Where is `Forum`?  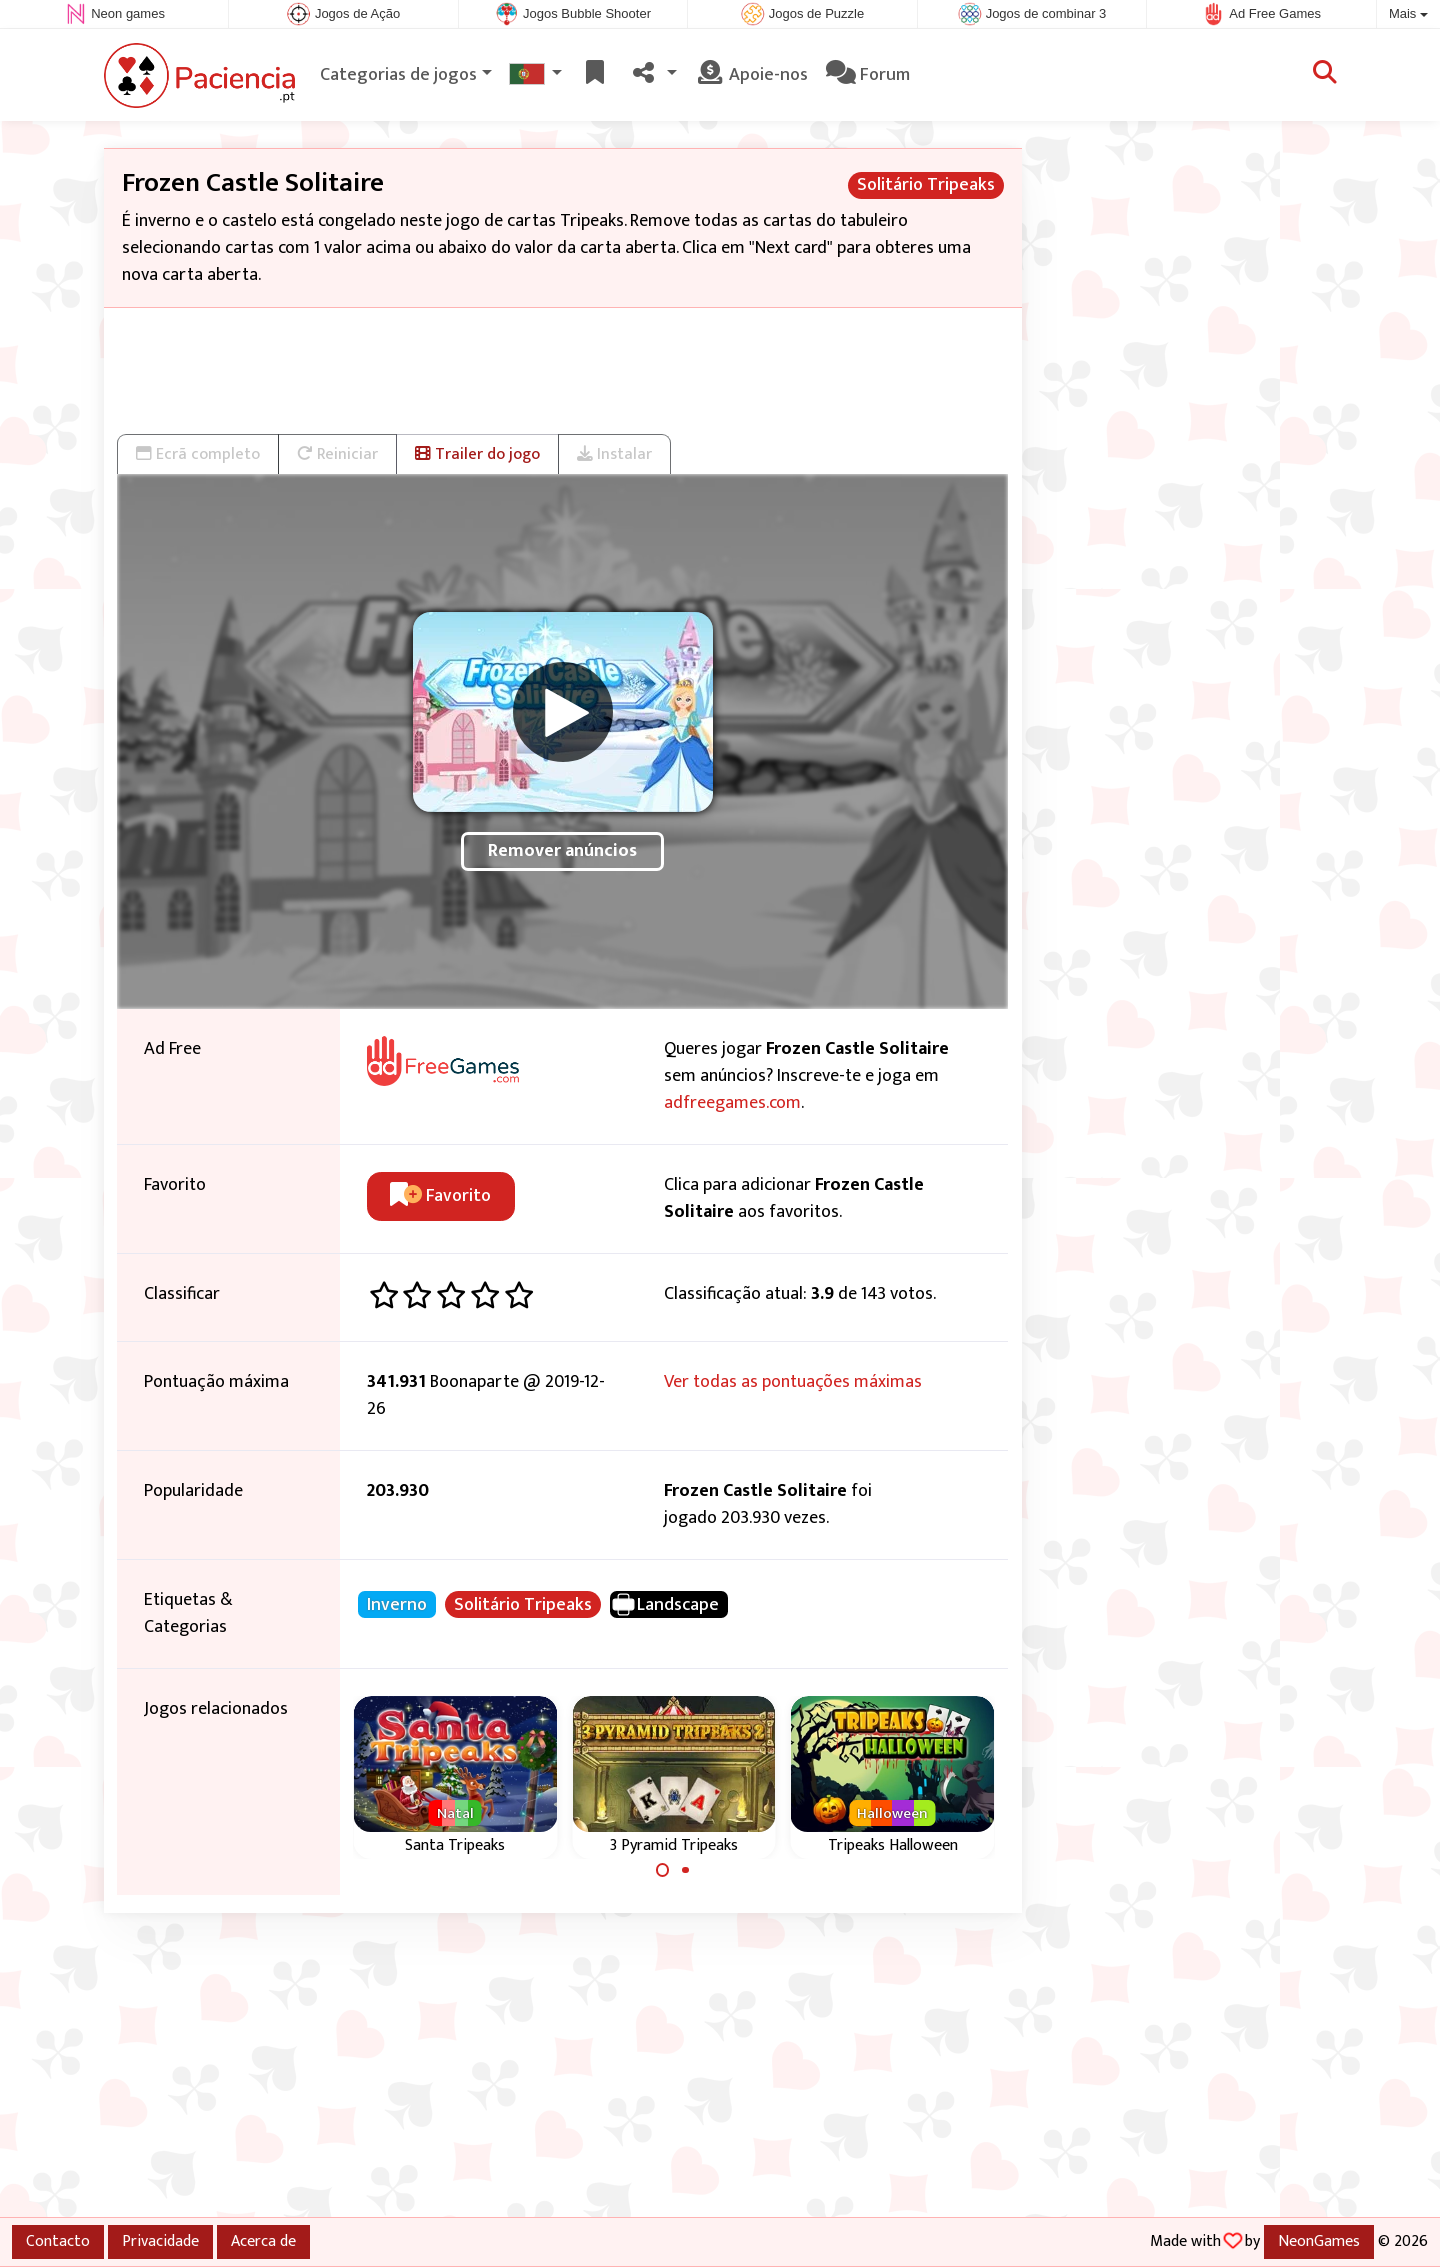 Forum is located at coordinates (868, 75).